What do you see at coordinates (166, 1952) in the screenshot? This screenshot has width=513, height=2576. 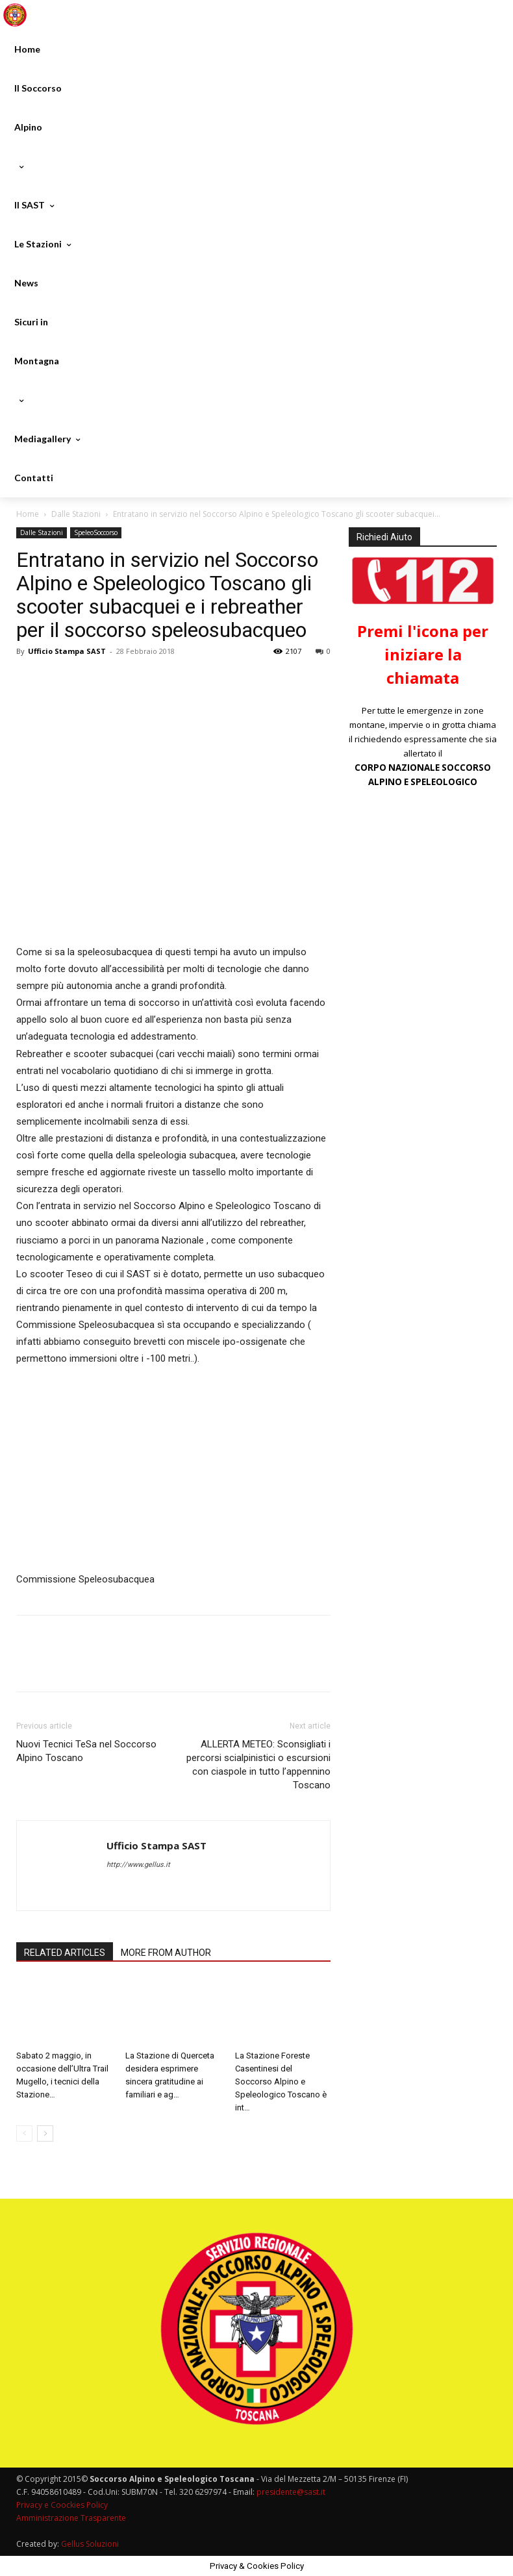 I see `MORE FROM AUTHOR` at bounding box center [166, 1952].